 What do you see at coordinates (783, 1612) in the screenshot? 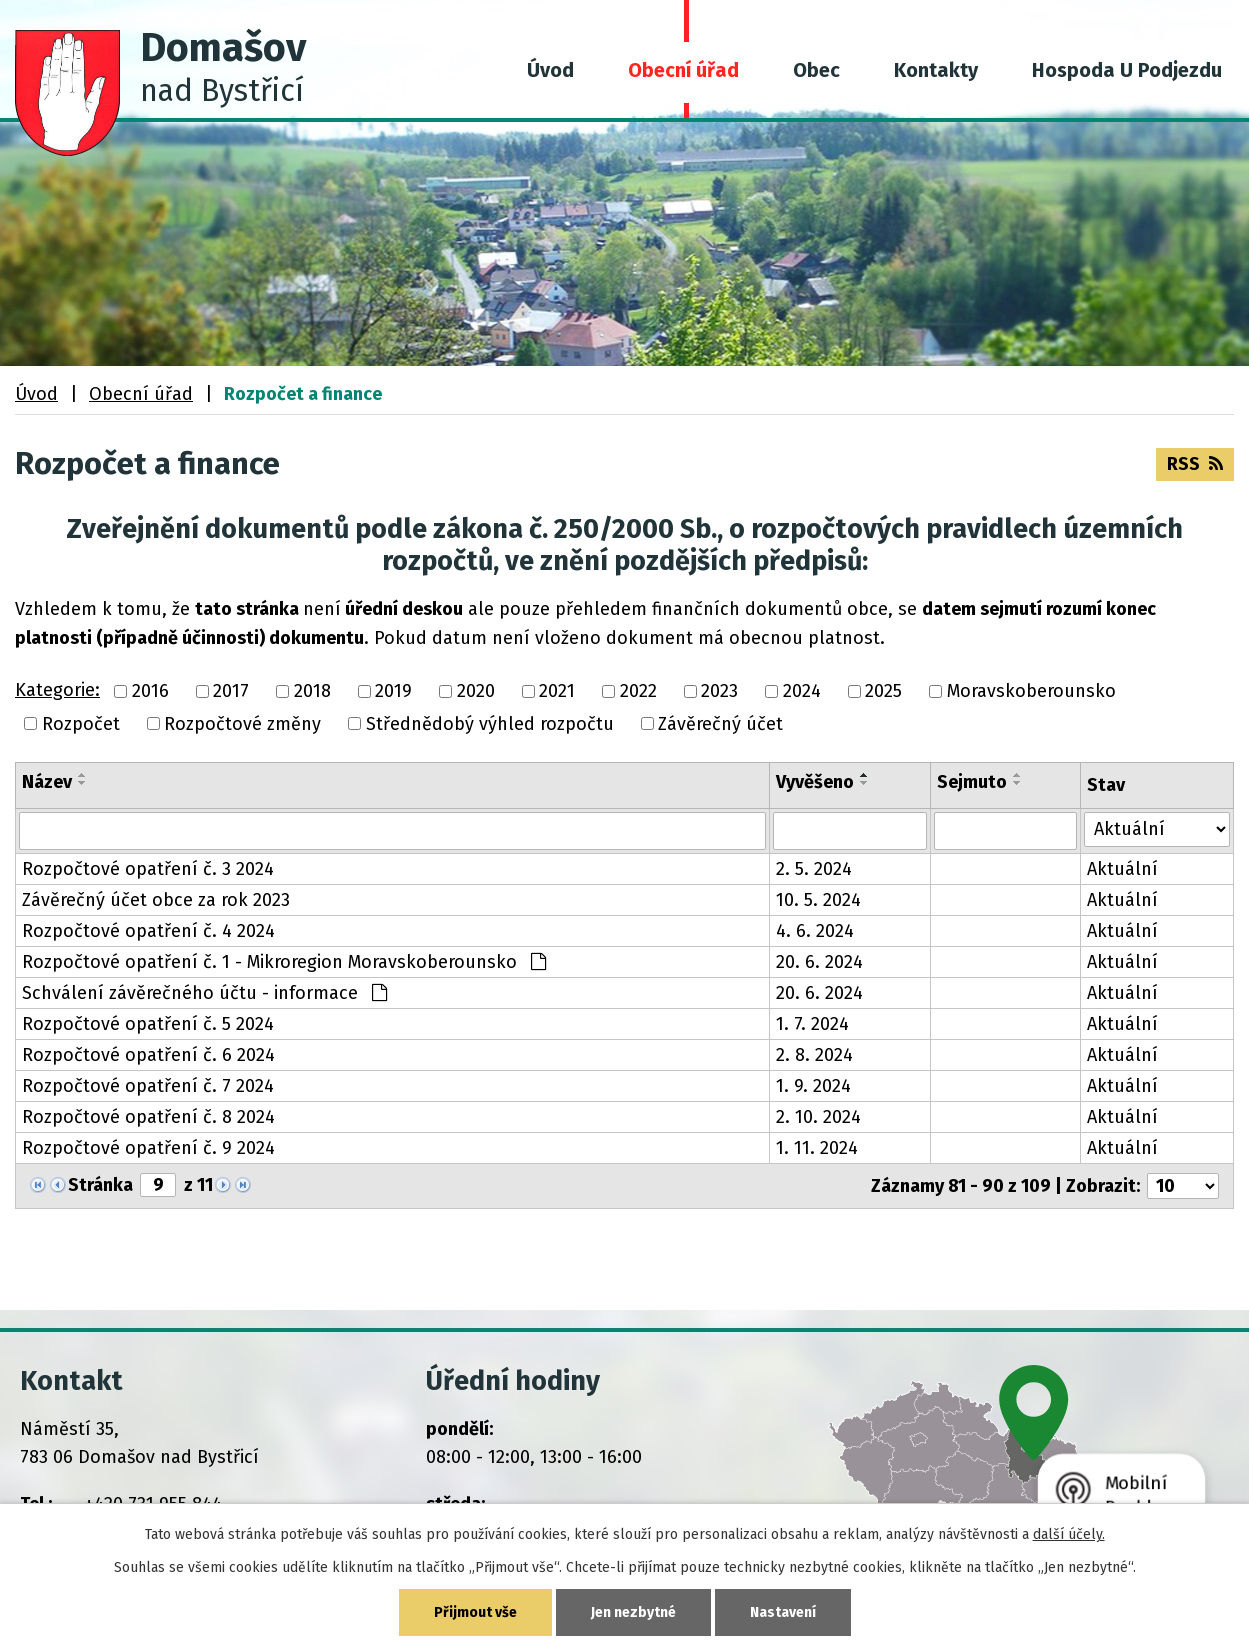
I see `Nastavení` at bounding box center [783, 1612].